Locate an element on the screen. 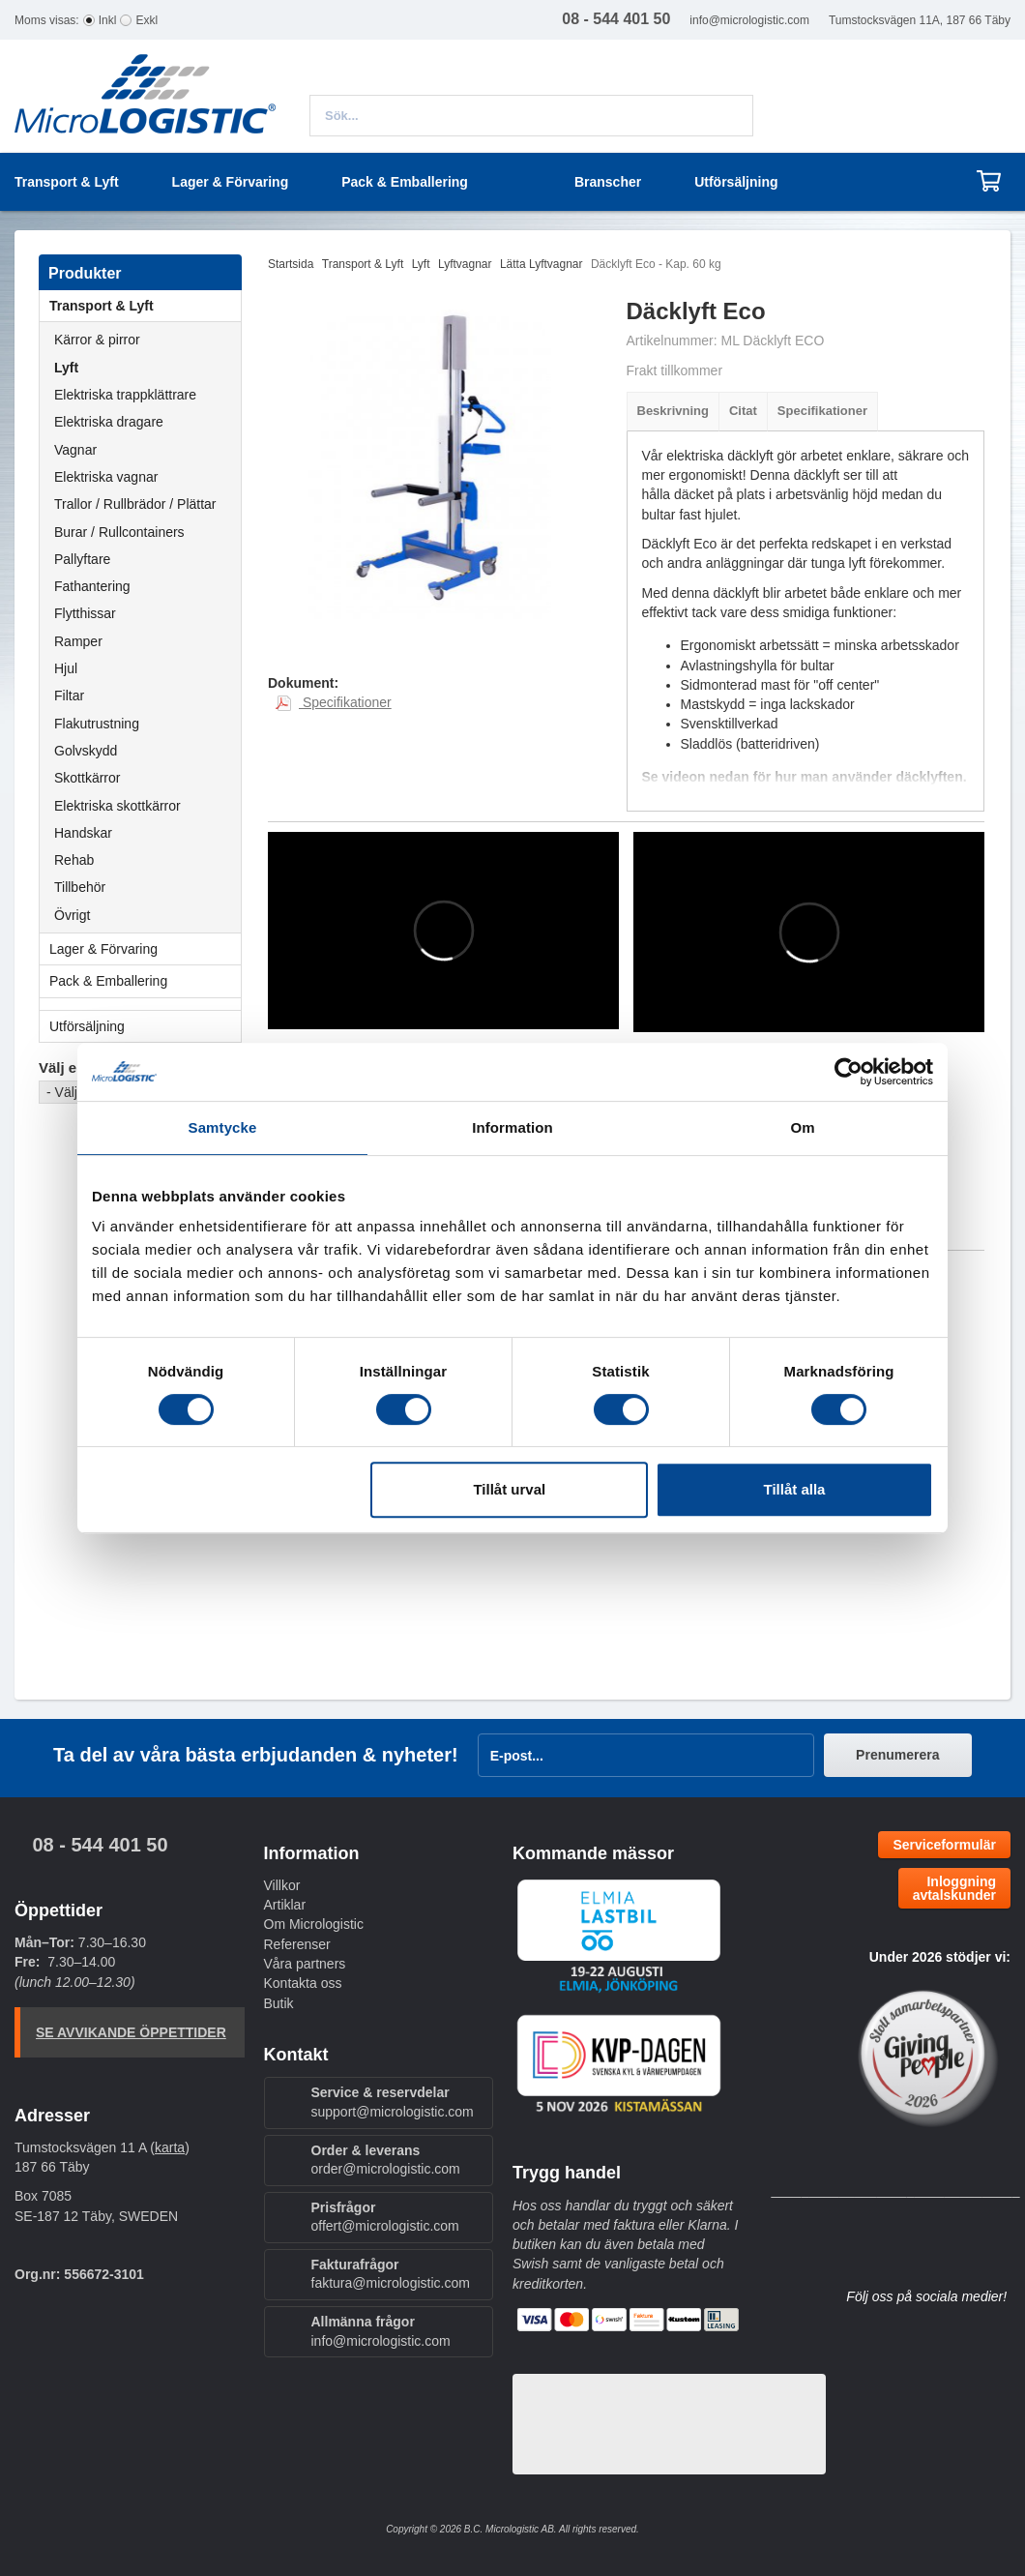  Filtar is located at coordinates (69, 695).